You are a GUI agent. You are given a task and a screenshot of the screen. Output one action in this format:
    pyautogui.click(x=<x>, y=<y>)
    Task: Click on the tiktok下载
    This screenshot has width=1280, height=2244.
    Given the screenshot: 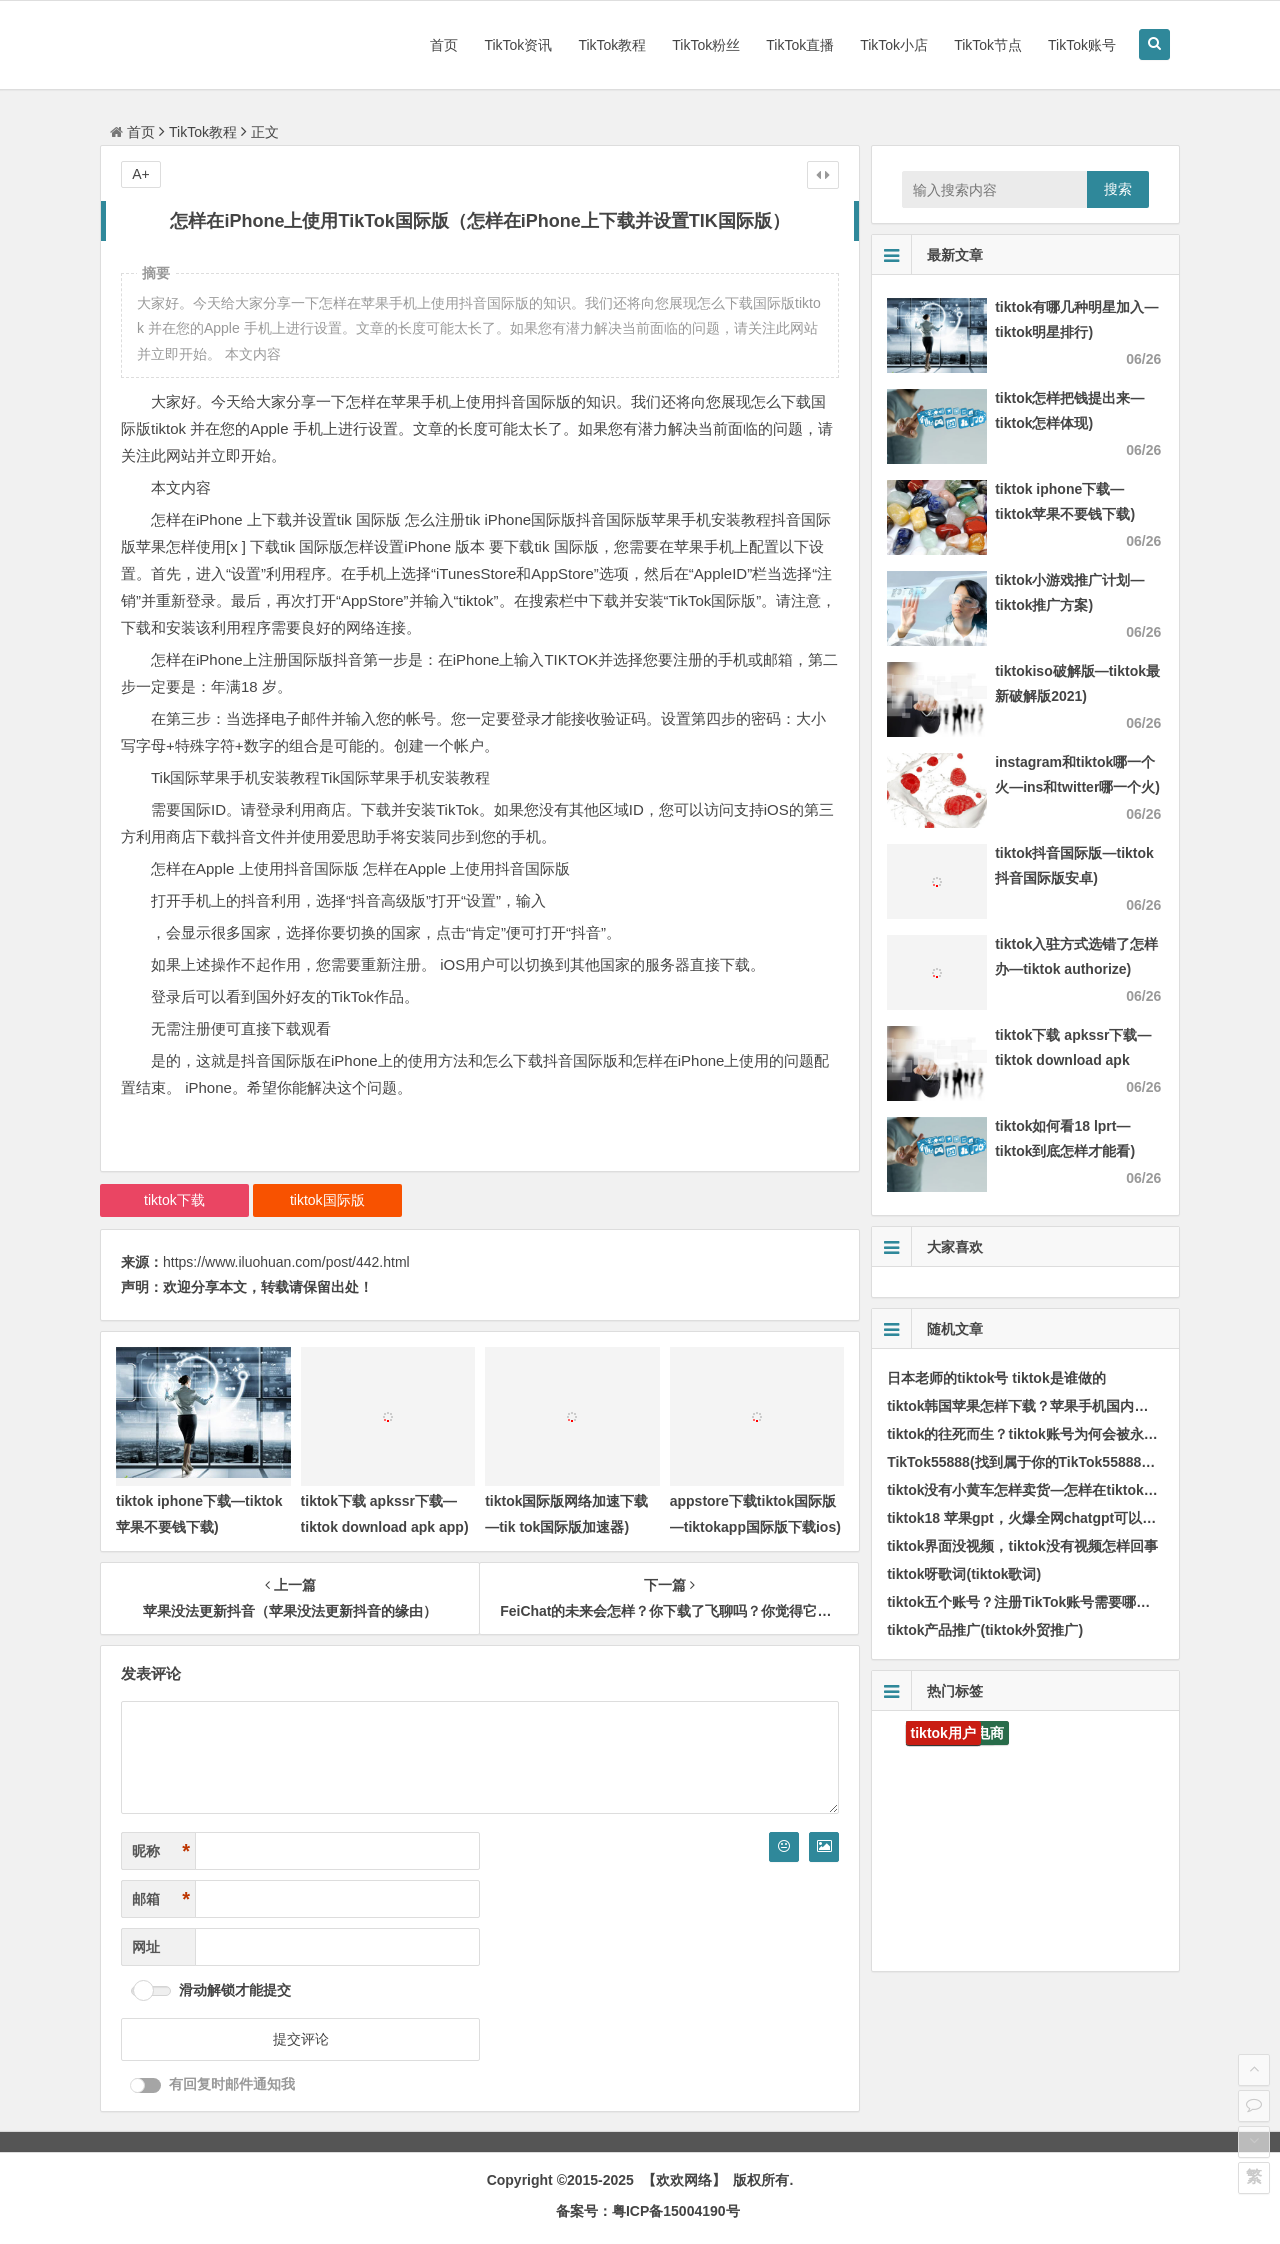 What is the action you would take?
    pyautogui.click(x=174, y=1200)
    